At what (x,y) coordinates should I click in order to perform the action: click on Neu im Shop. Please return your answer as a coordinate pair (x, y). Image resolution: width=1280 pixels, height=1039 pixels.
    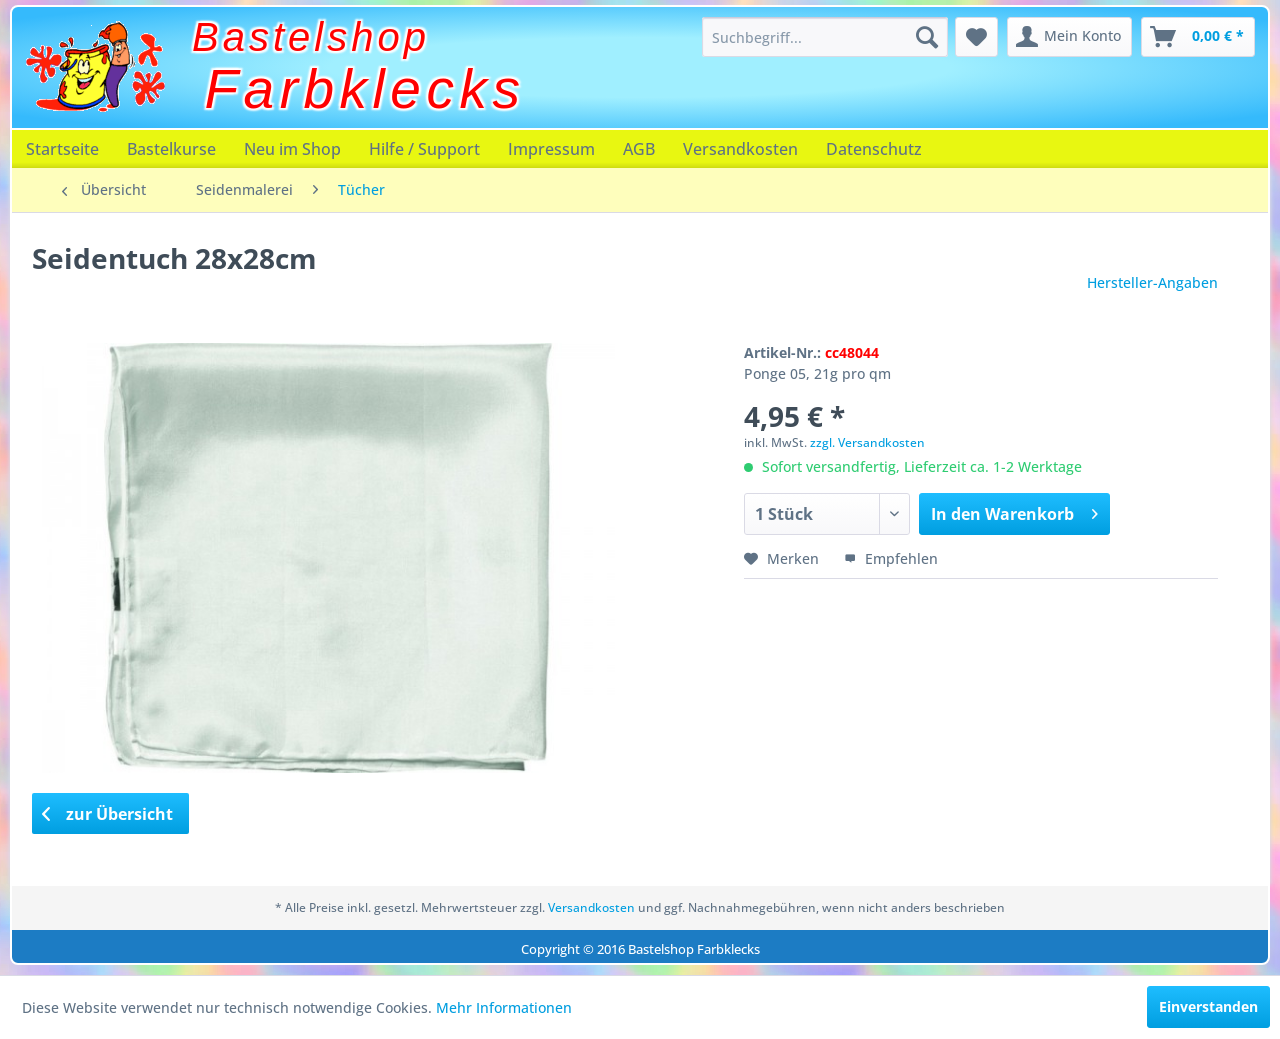
    Looking at the image, I should click on (292, 149).